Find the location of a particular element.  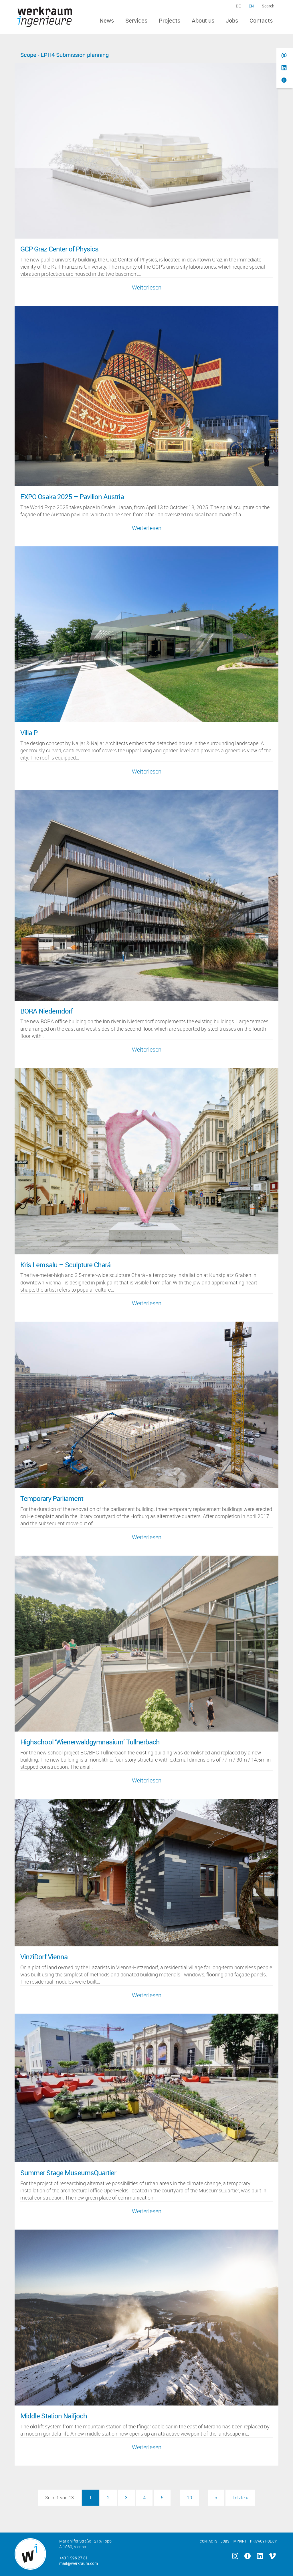

Temporary Parliament is located at coordinates (51, 1498).